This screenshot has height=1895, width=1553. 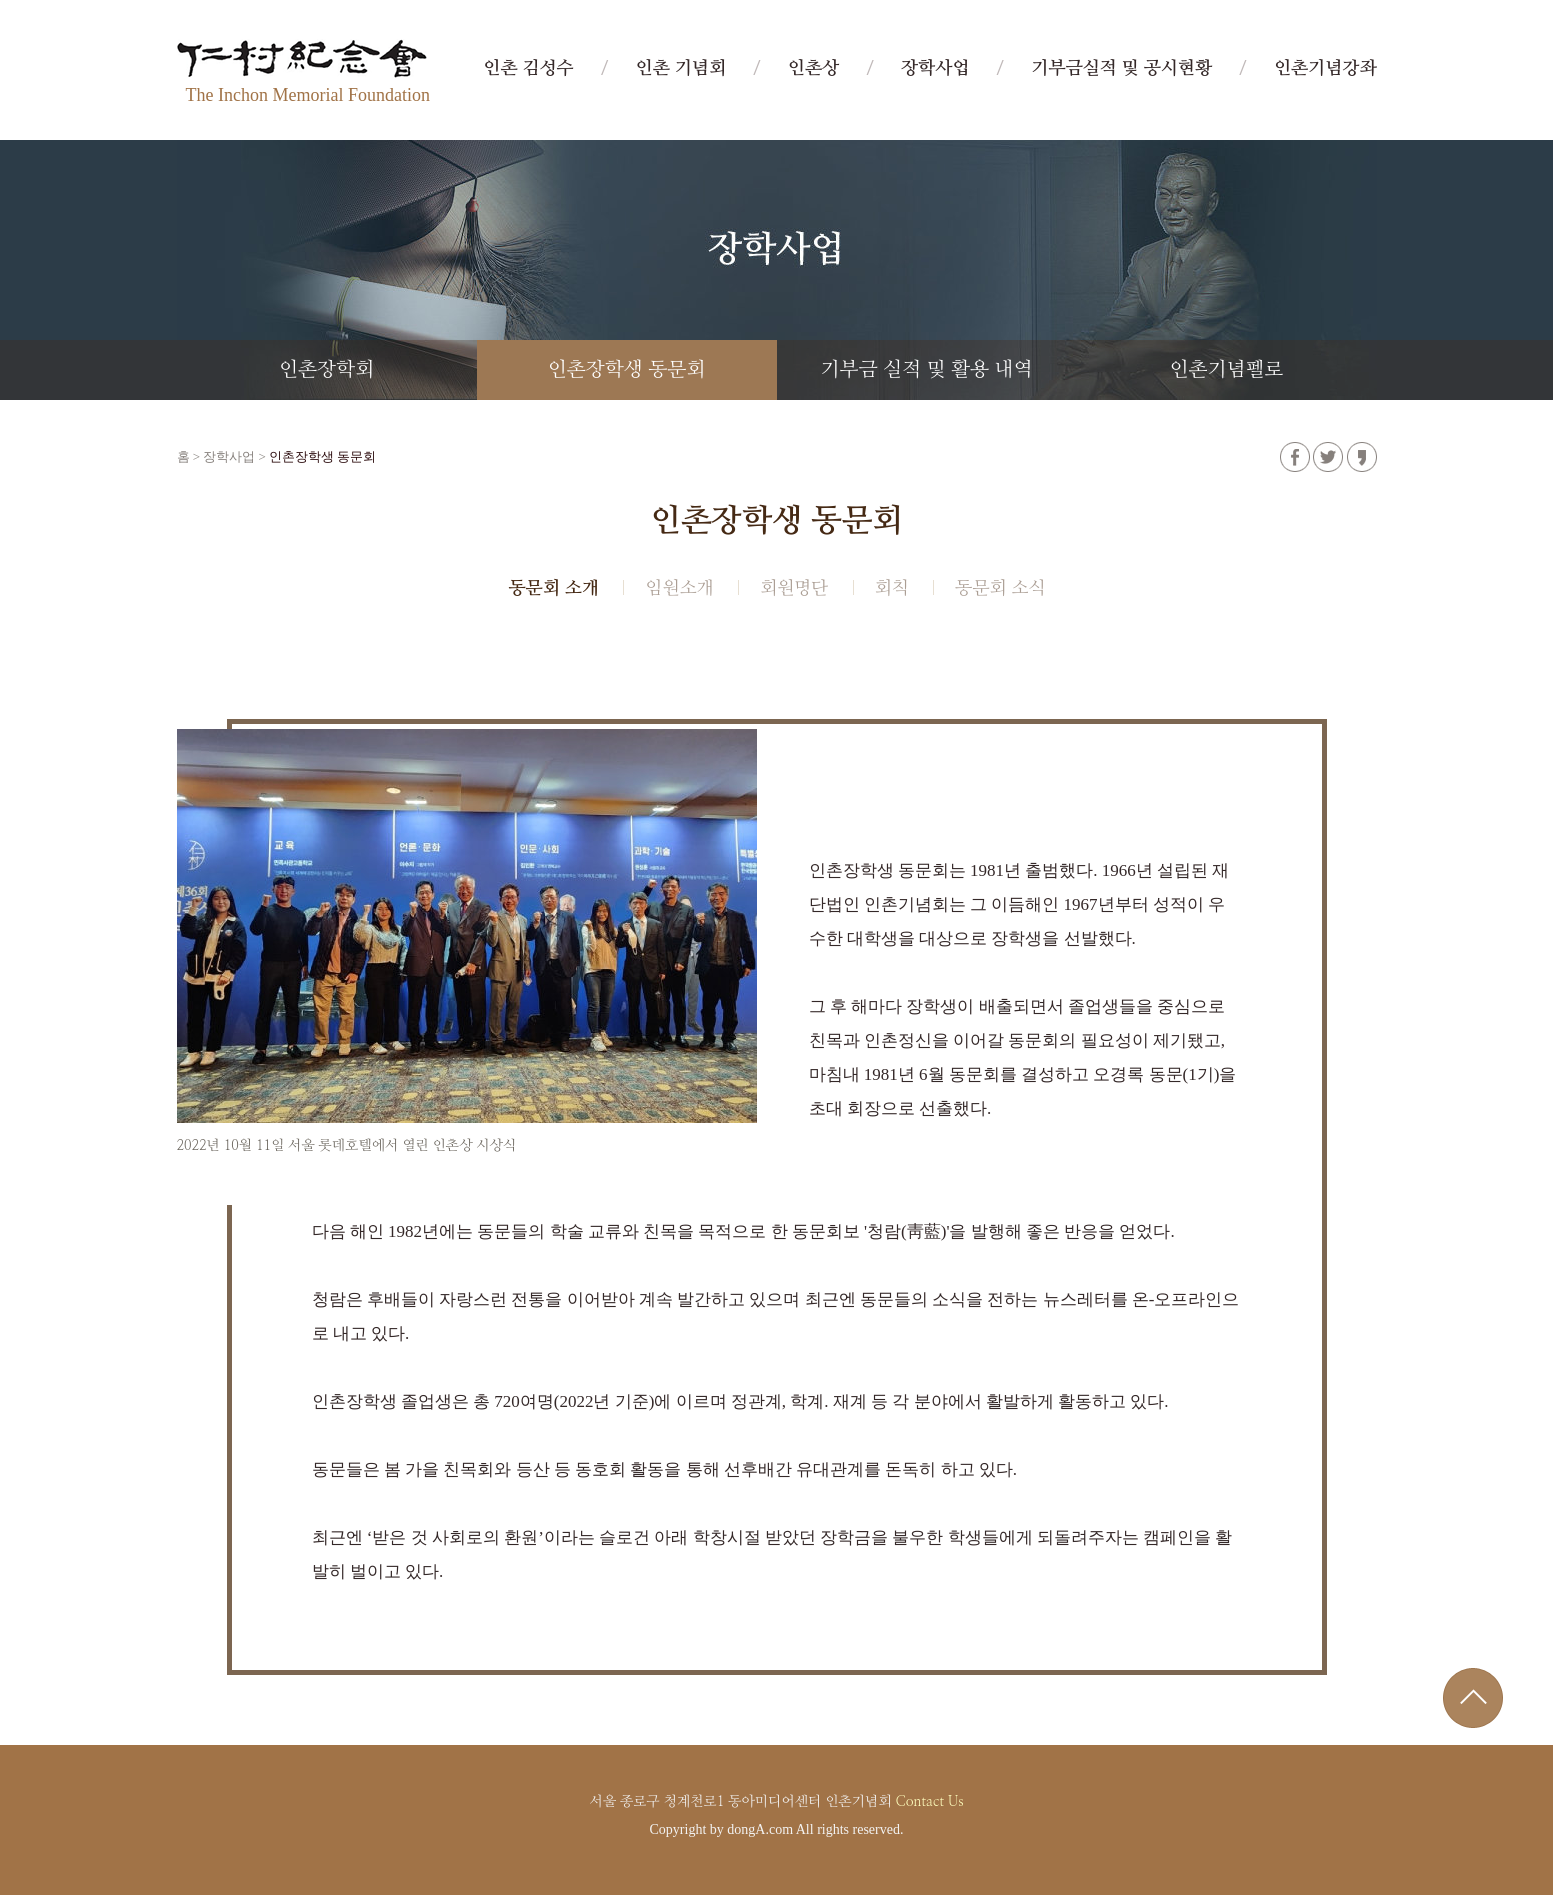 I want to click on 인촌기념펠로, so click(x=1226, y=370).